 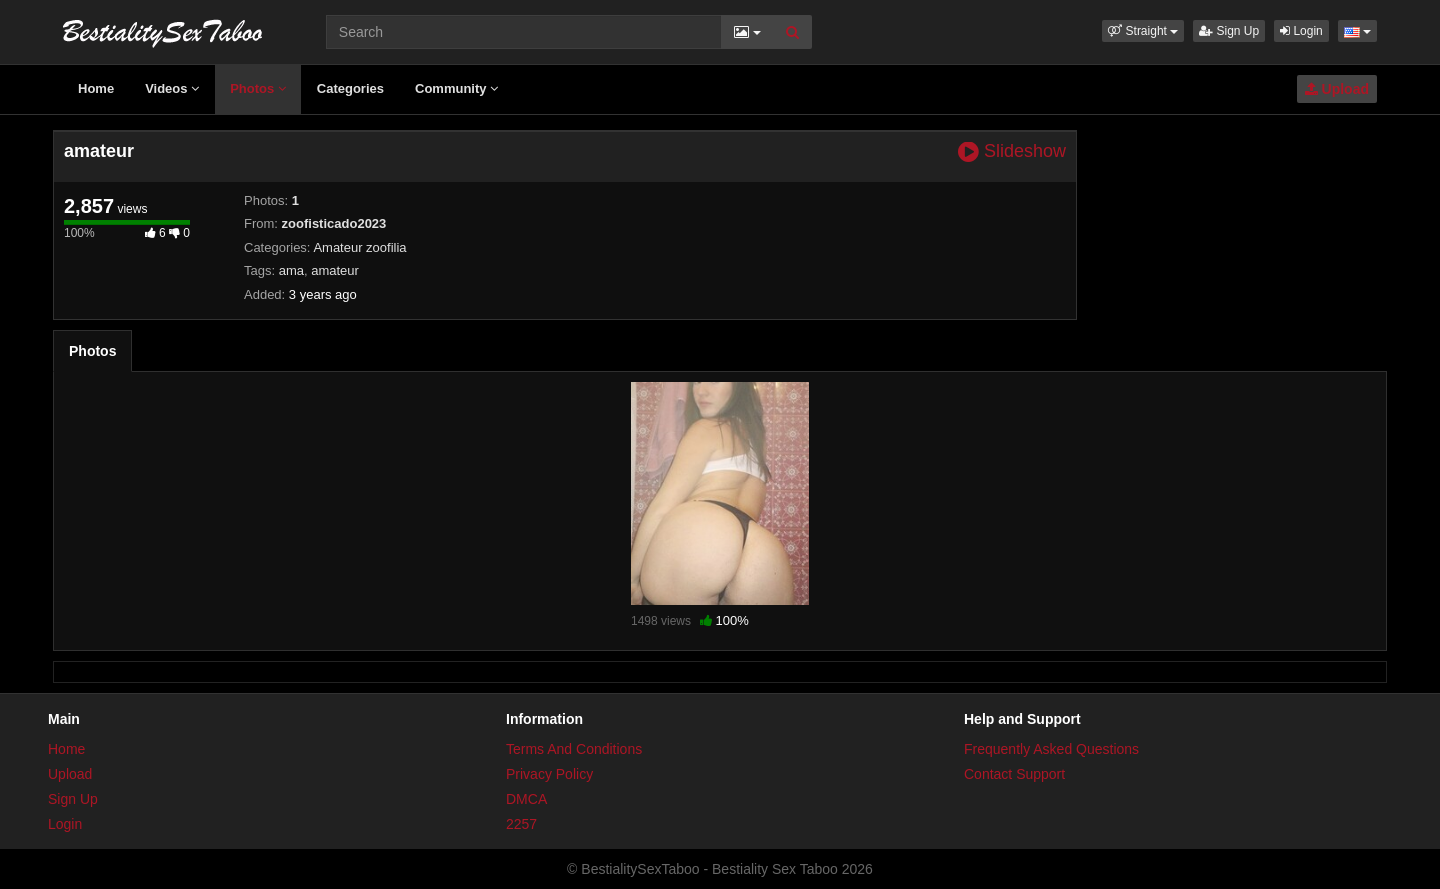 What do you see at coordinates (456, 88) in the screenshot?
I see `Community` at bounding box center [456, 88].